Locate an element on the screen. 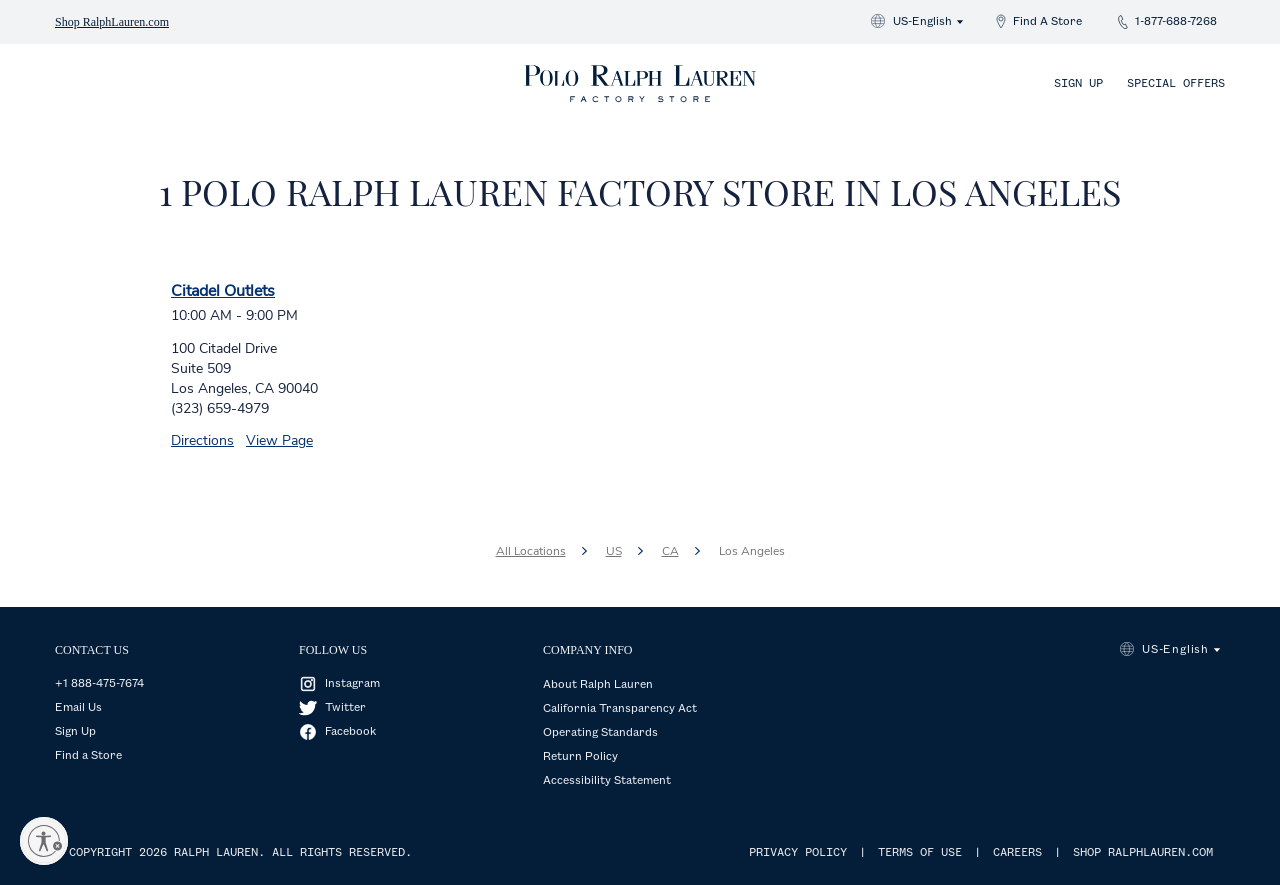 This screenshot has height=885, width=1280. Find a Store is located at coordinates (88, 756).